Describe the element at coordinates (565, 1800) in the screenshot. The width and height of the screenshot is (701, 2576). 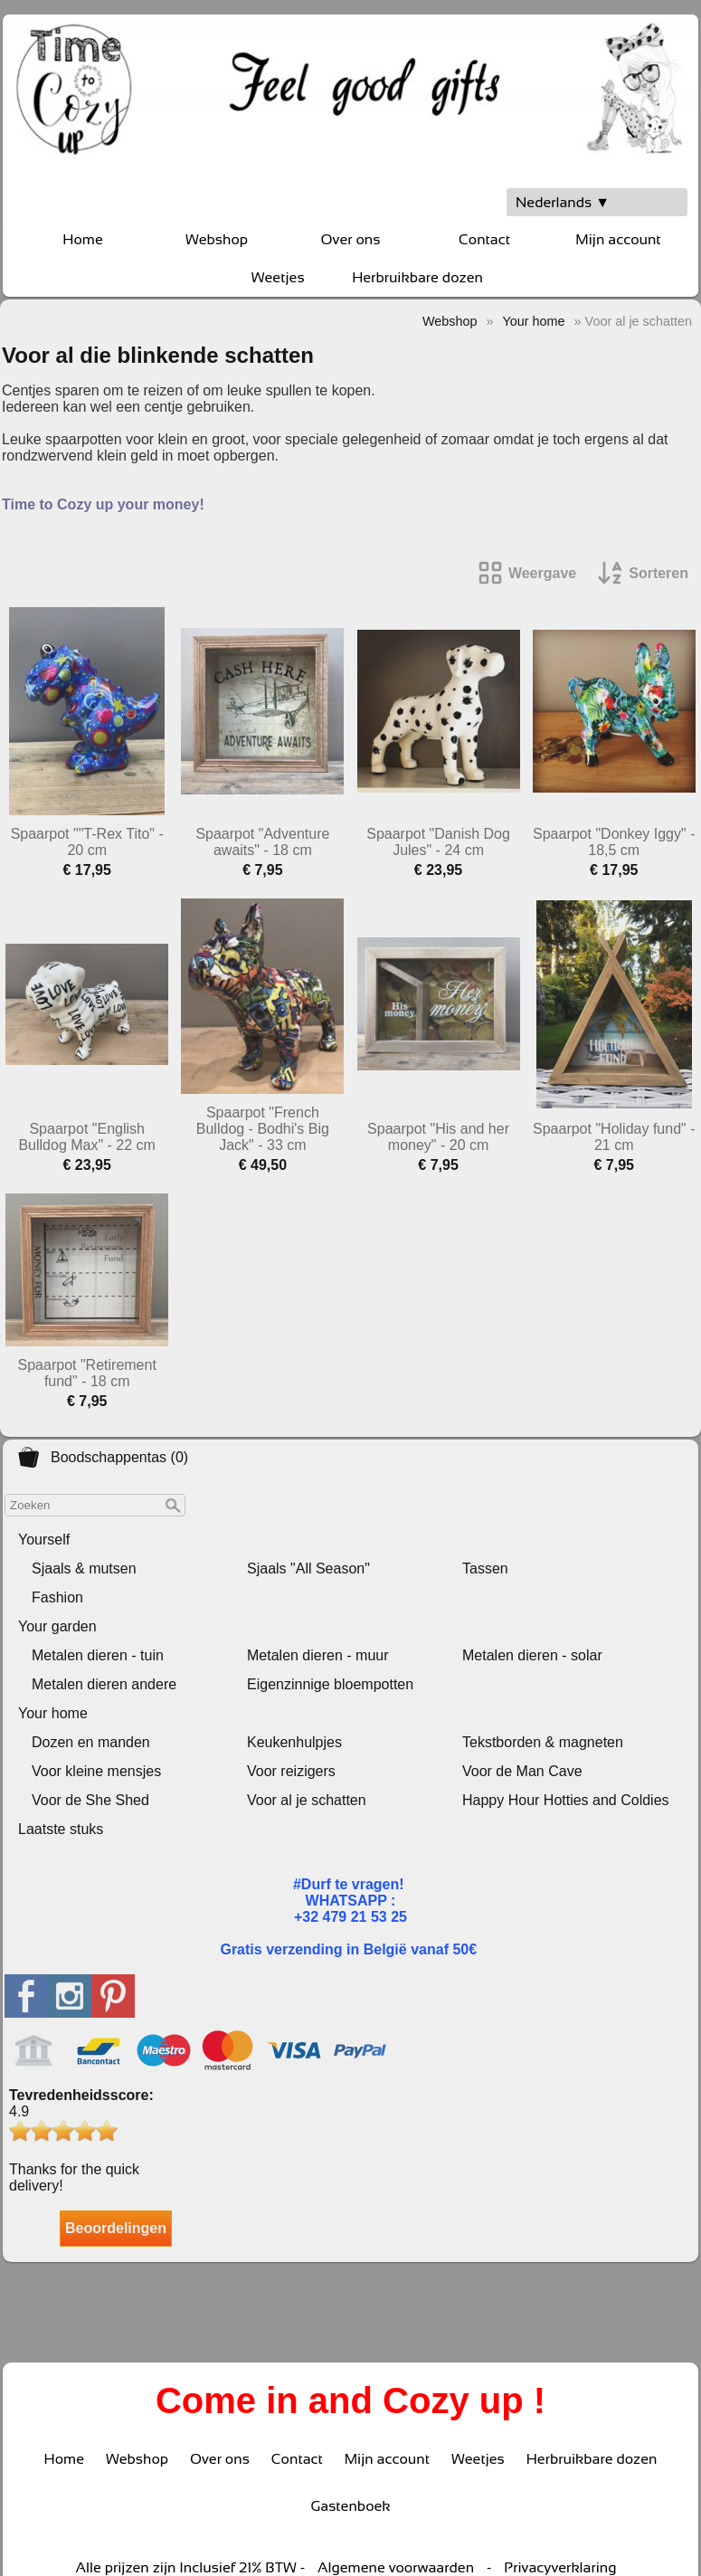
I see `Happy Hour Hotties and Coldies` at that location.